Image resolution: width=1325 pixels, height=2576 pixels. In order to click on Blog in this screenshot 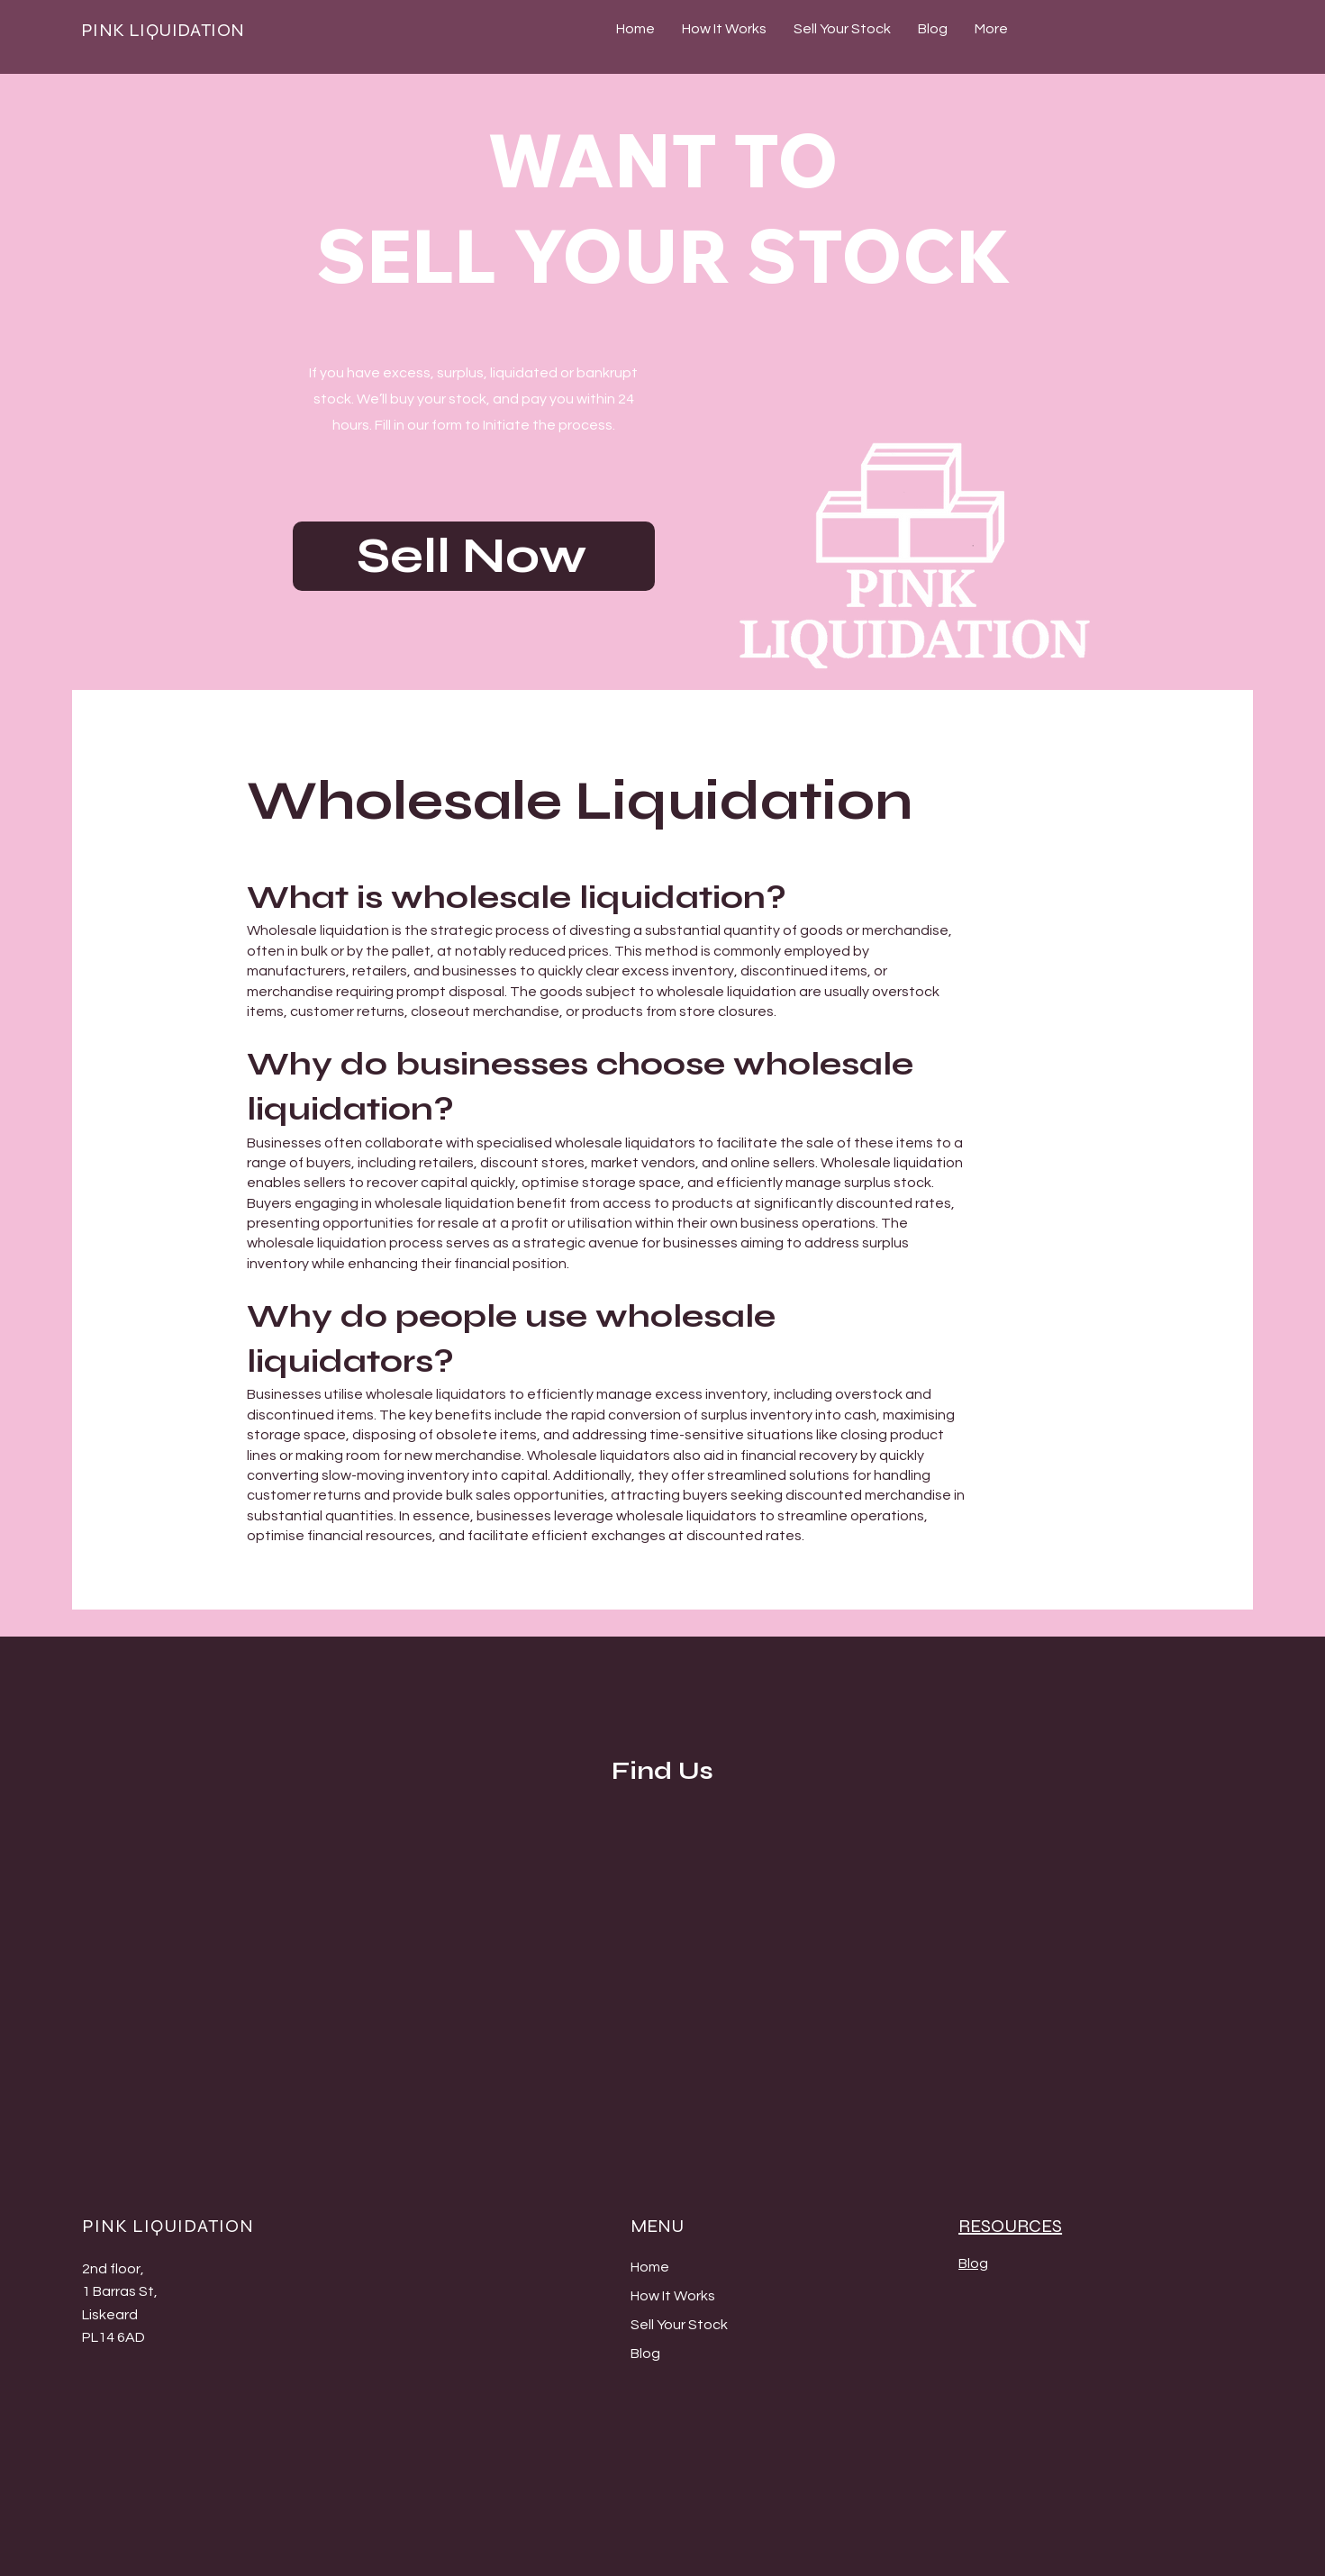, I will do `click(645, 2353)`.